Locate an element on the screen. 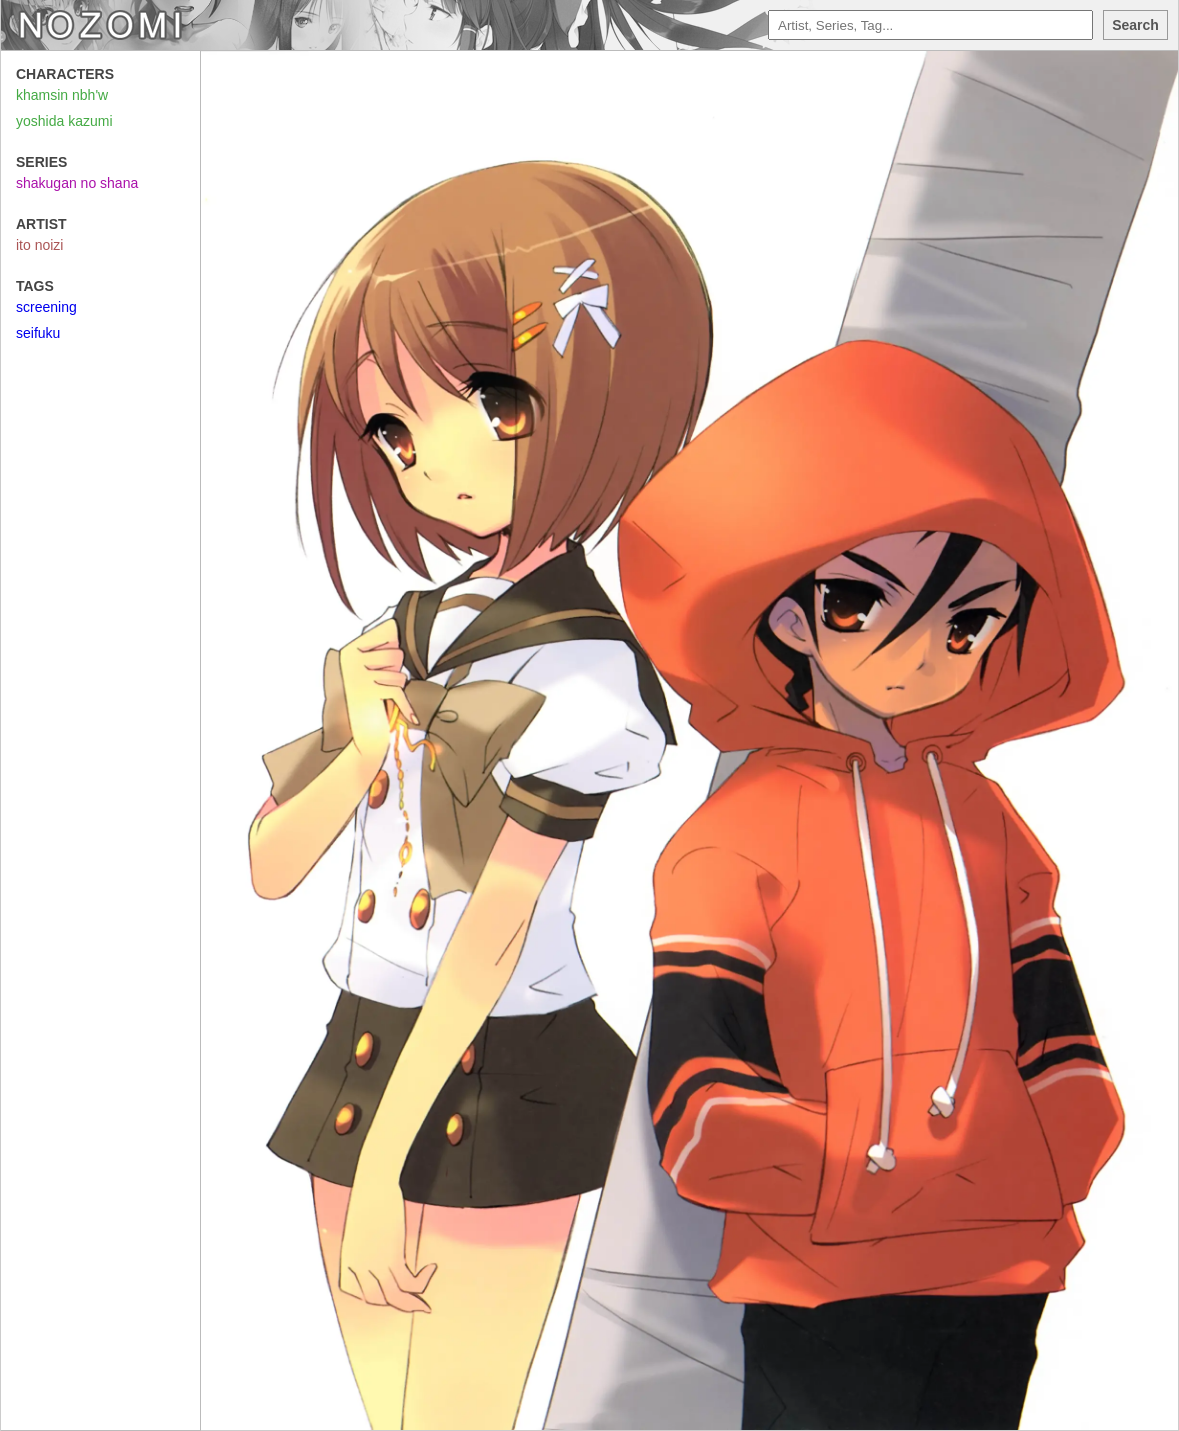 This screenshot has height=1431, width=1179. yoshida kazumi is located at coordinates (64, 121).